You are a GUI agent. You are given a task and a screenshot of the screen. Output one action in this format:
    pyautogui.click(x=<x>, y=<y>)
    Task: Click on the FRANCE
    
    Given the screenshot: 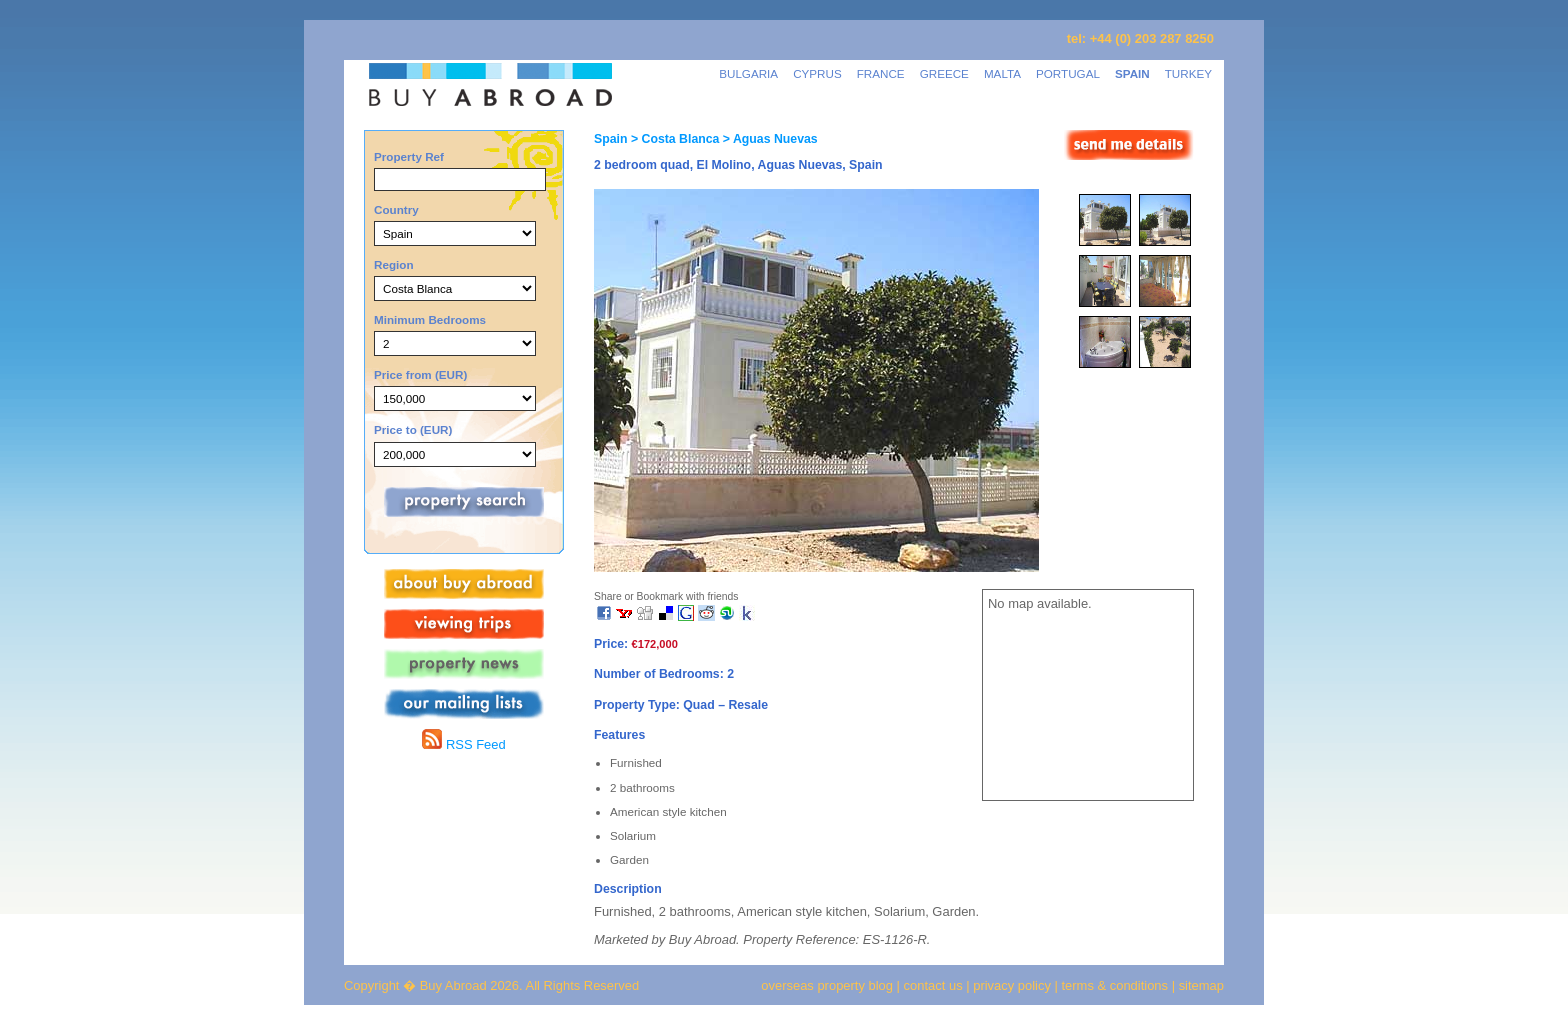 What is the action you would take?
    pyautogui.click(x=881, y=73)
    